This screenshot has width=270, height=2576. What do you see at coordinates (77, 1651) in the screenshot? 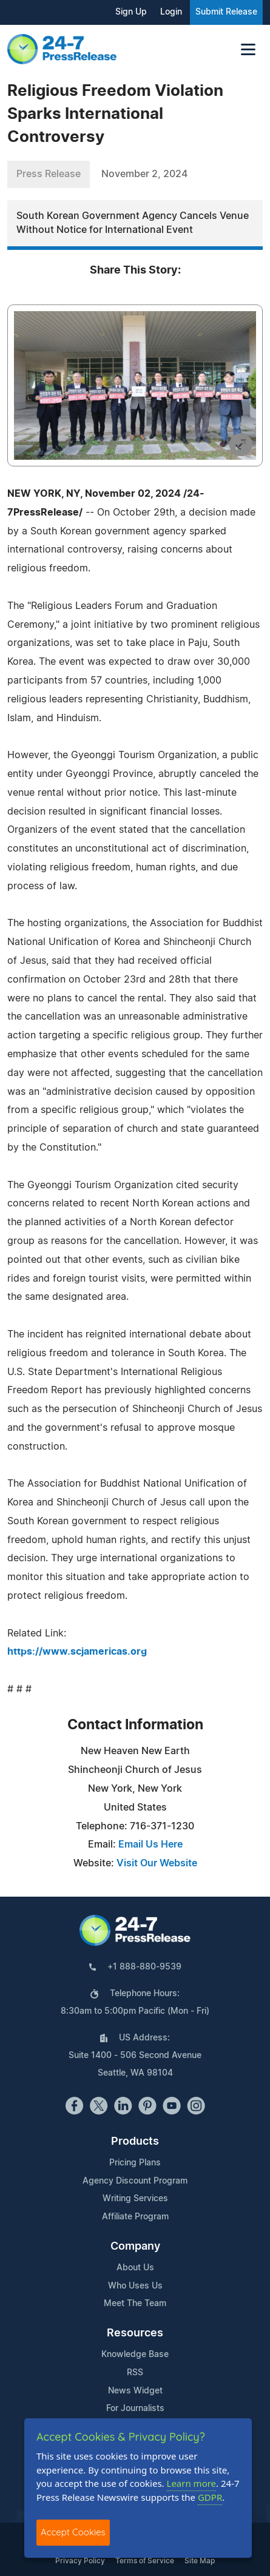
I see `https://www.scjamericas.org` at bounding box center [77, 1651].